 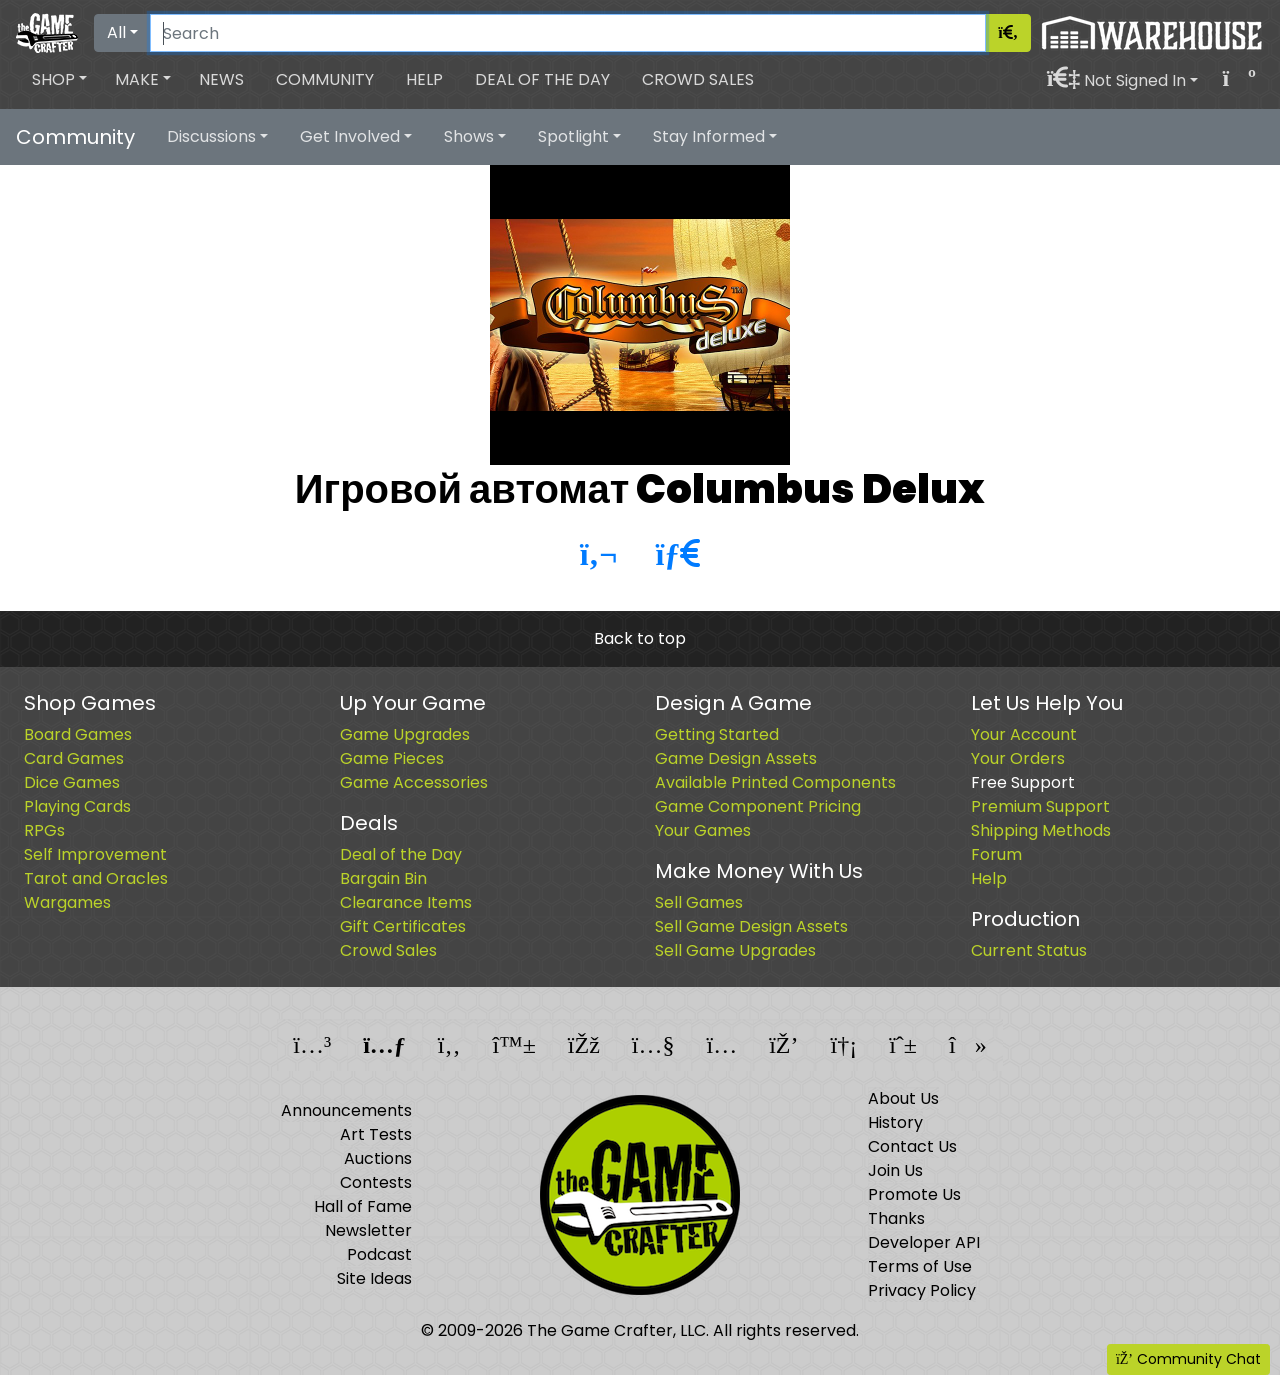 What do you see at coordinates (363, 1206) in the screenshot?
I see `Hall of Fame` at bounding box center [363, 1206].